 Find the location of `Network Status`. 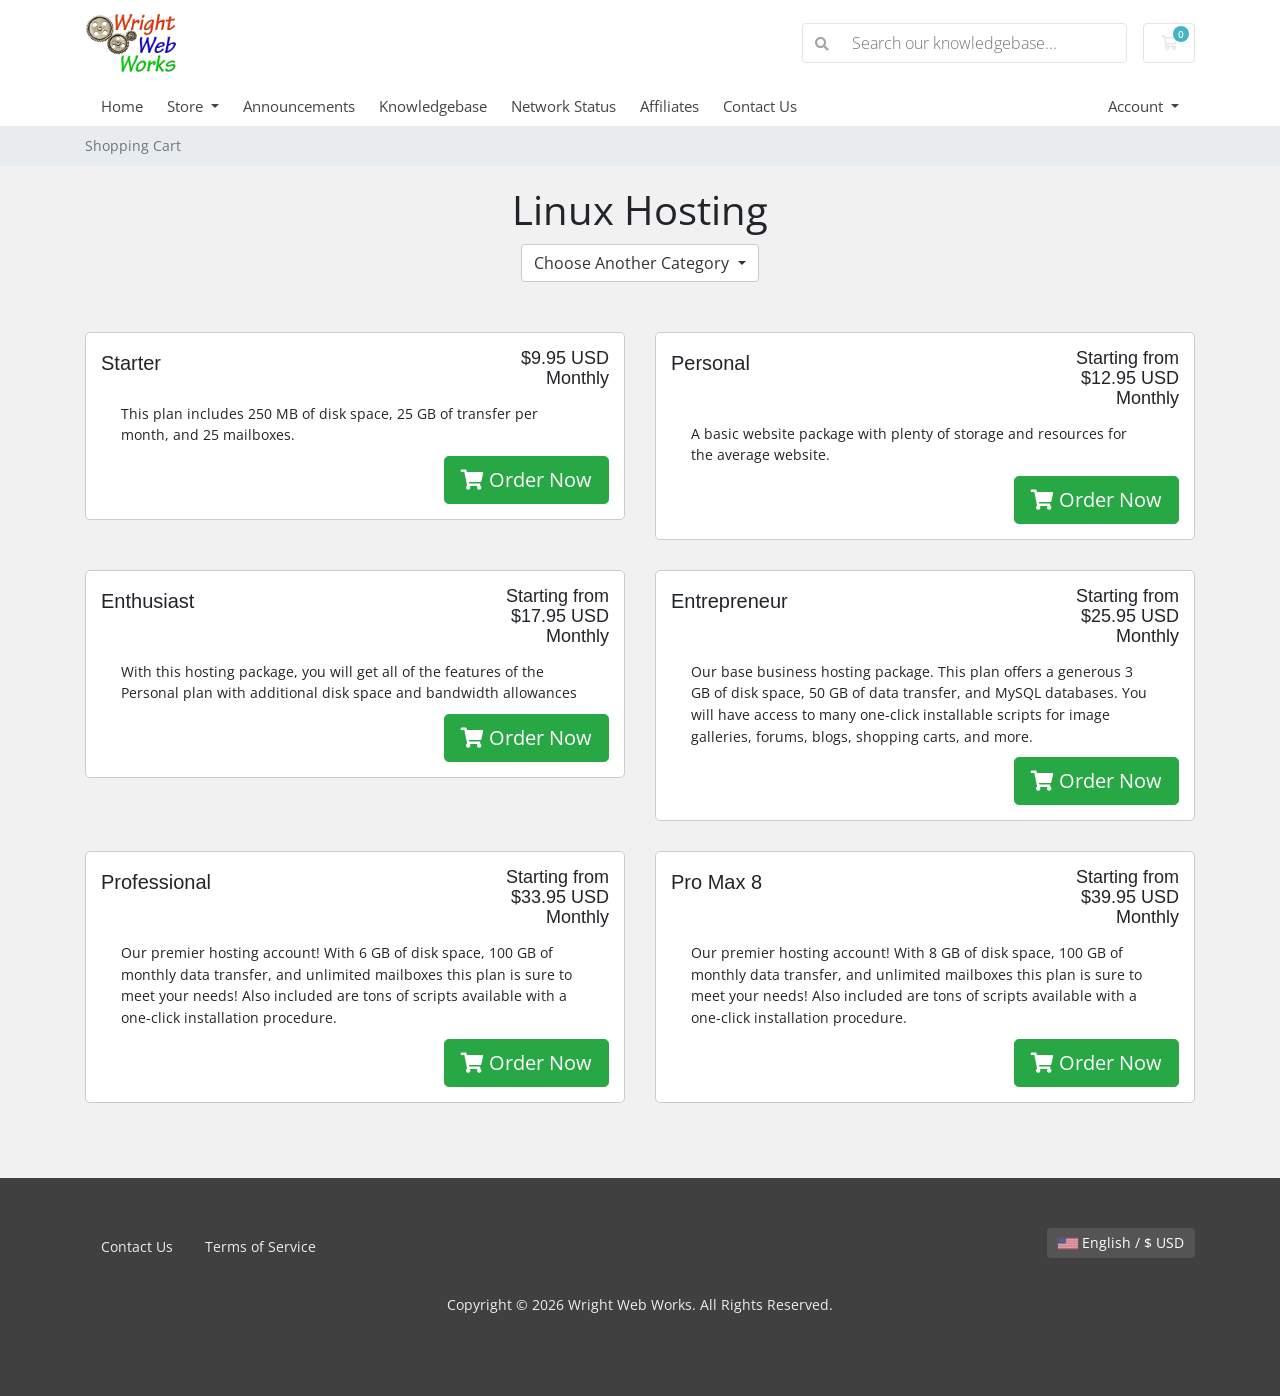

Network Status is located at coordinates (563, 106).